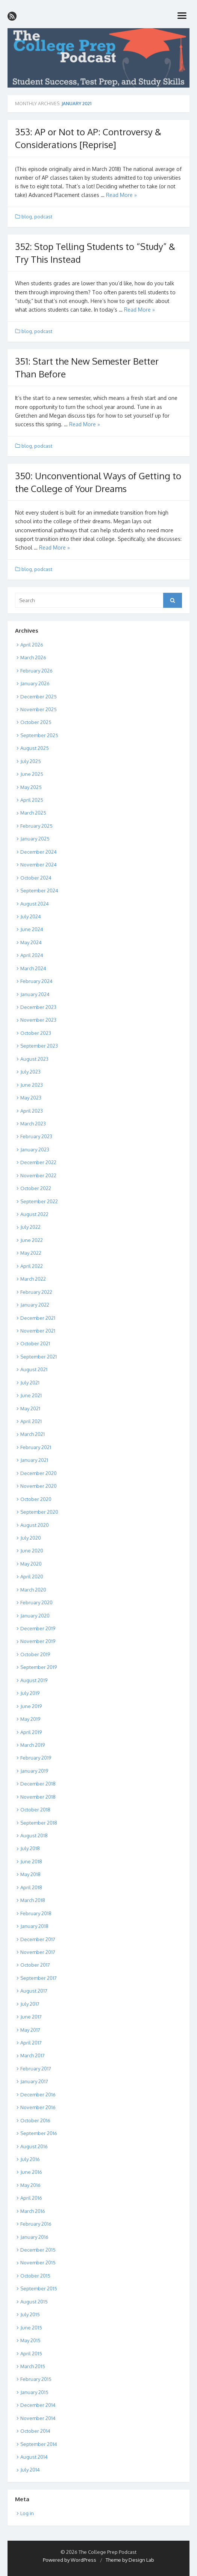 The image size is (197, 2576). What do you see at coordinates (35, 1654) in the screenshot?
I see `October 2019` at bounding box center [35, 1654].